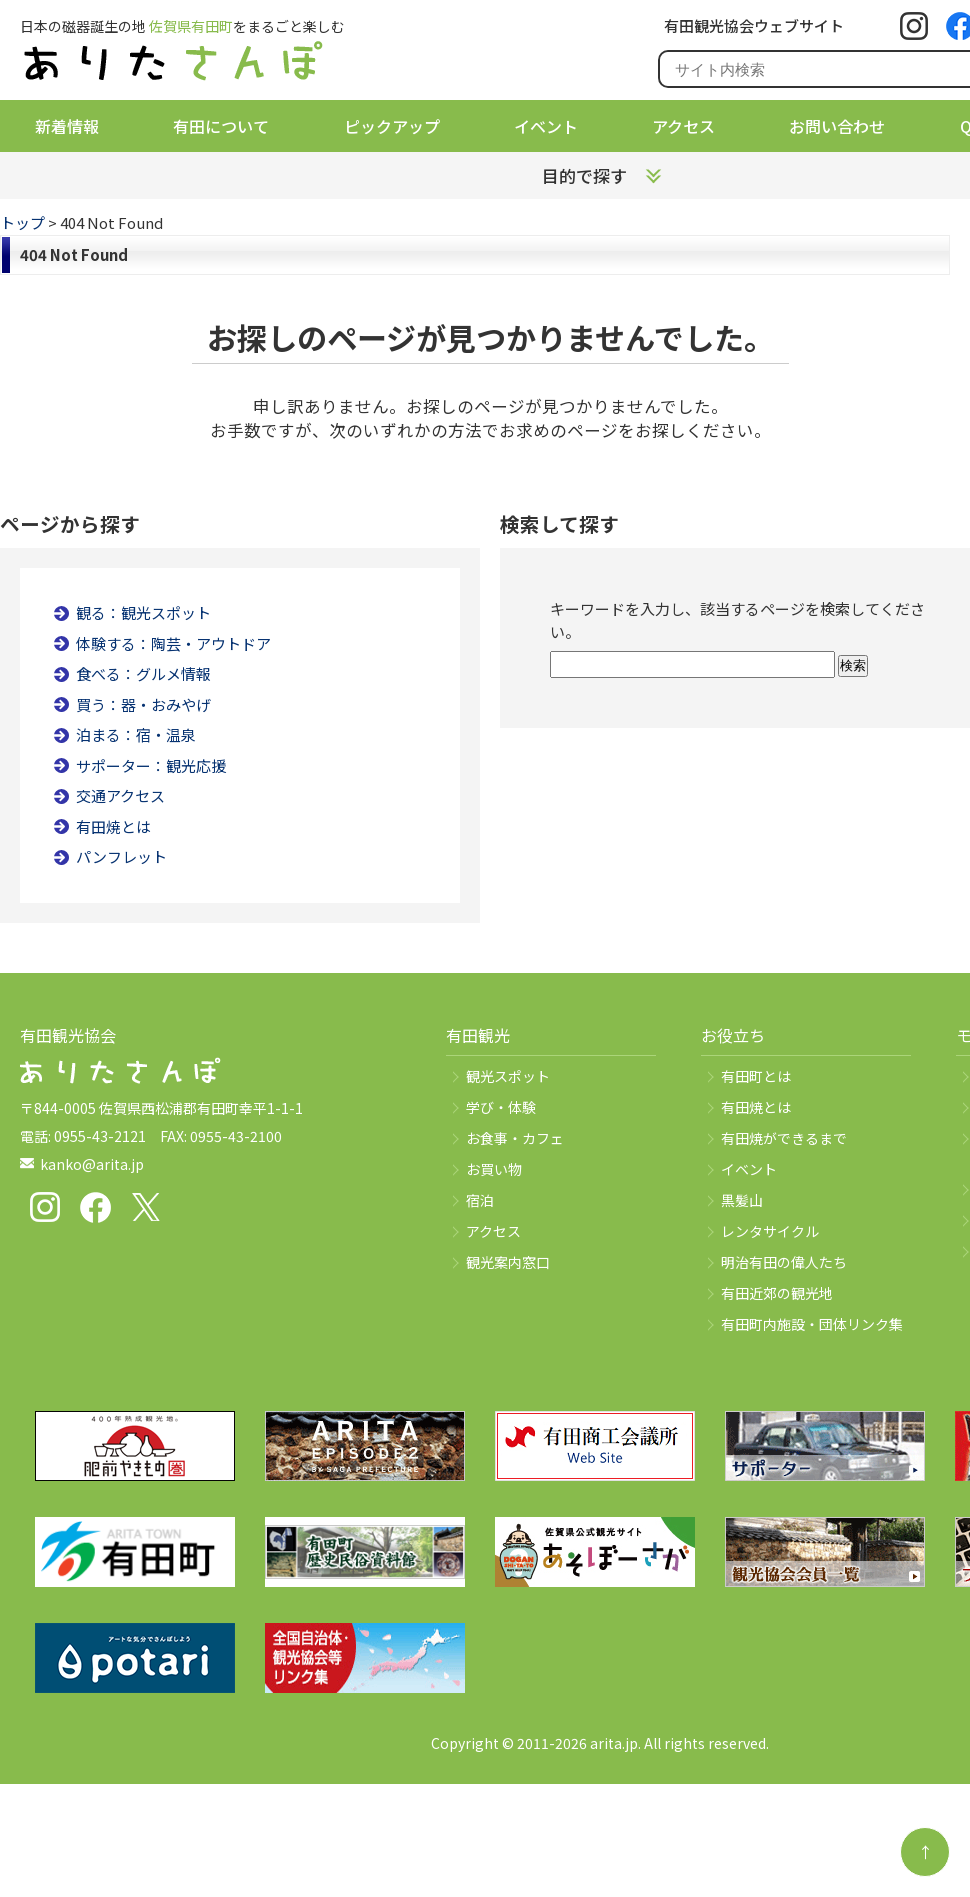  Describe the element at coordinates (837, 126) in the screenshot. I see `お問い合わせ` at that location.